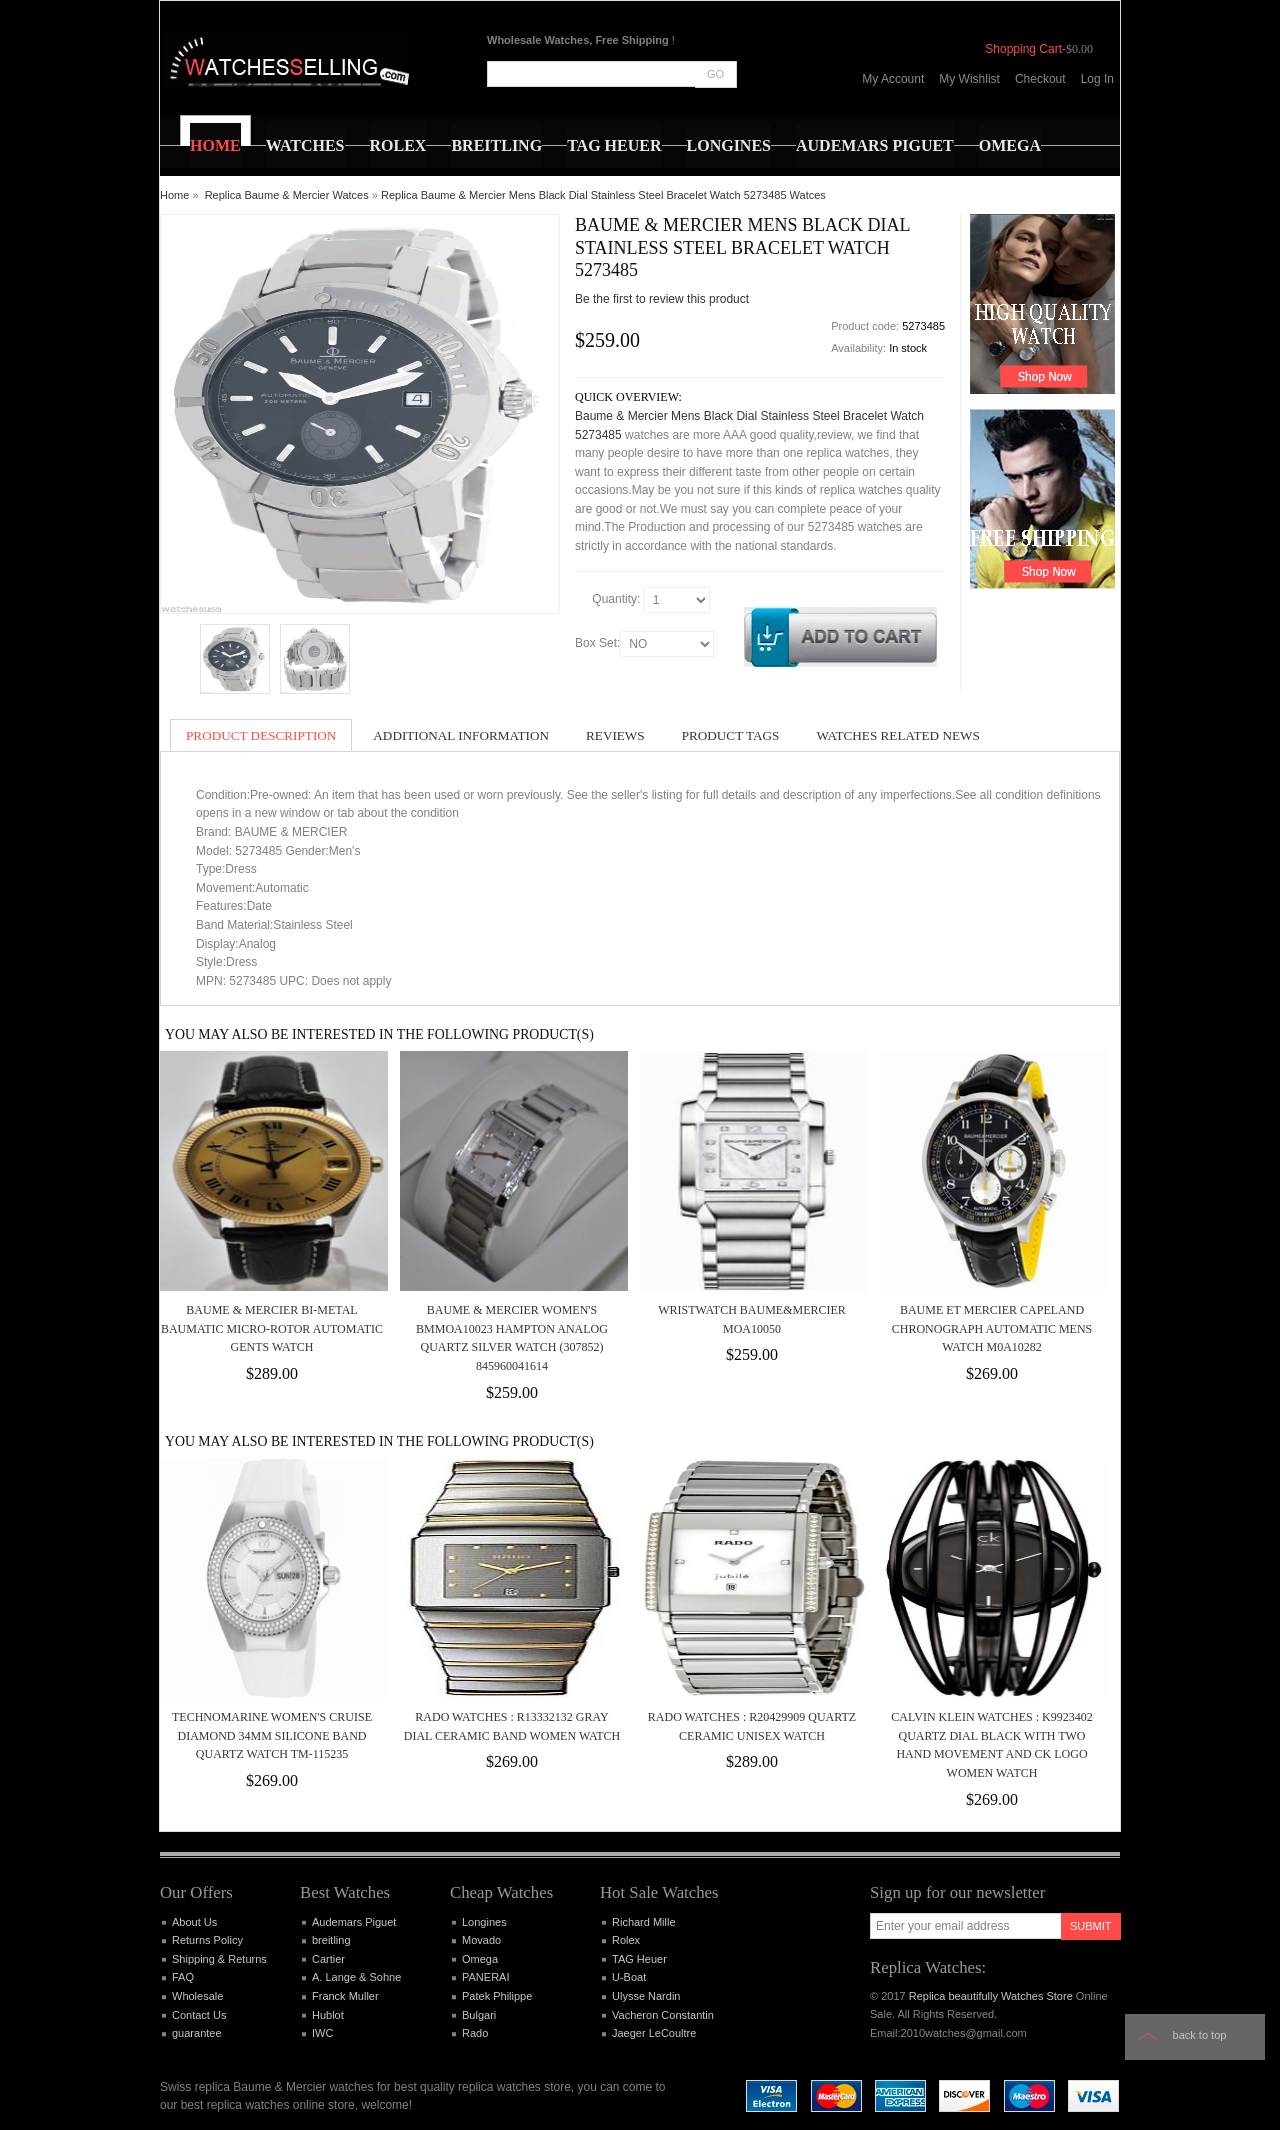 The width and height of the screenshot is (1280, 2130). I want to click on Additional Information, so click(461, 735).